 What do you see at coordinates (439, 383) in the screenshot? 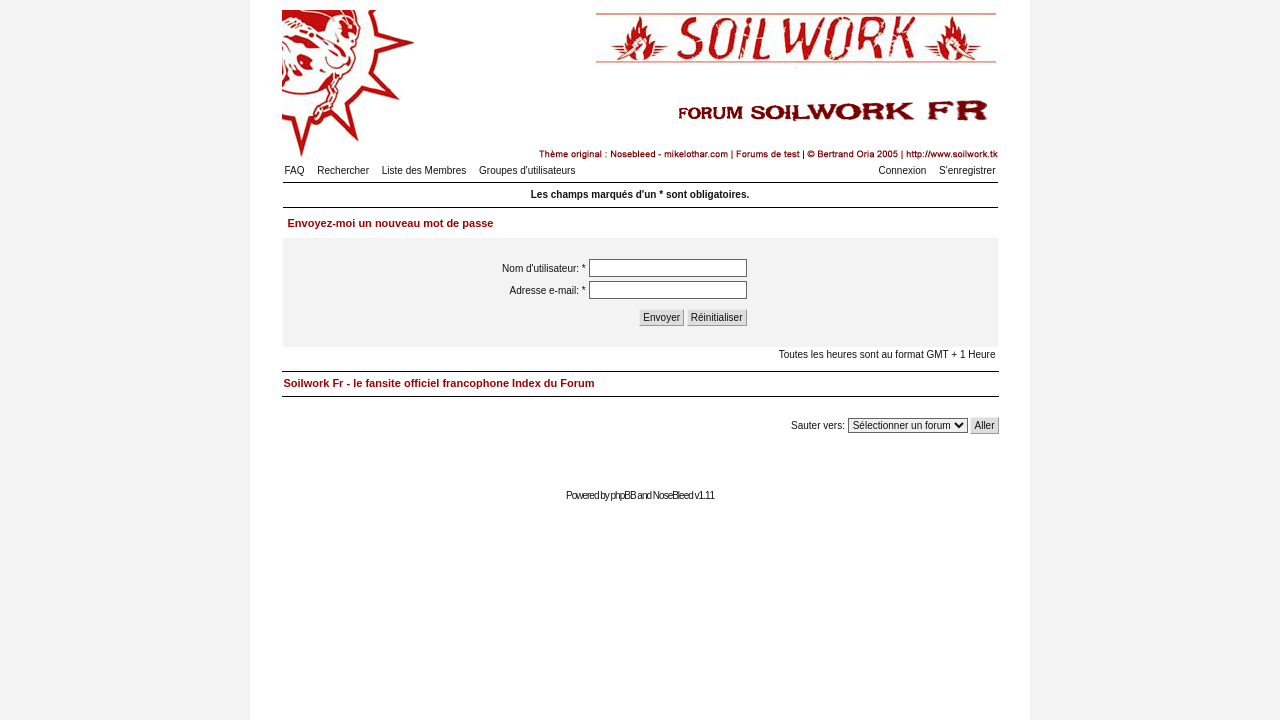
I see `Soilwork Fr - le fansite officiel francophone Index du Forum` at bounding box center [439, 383].